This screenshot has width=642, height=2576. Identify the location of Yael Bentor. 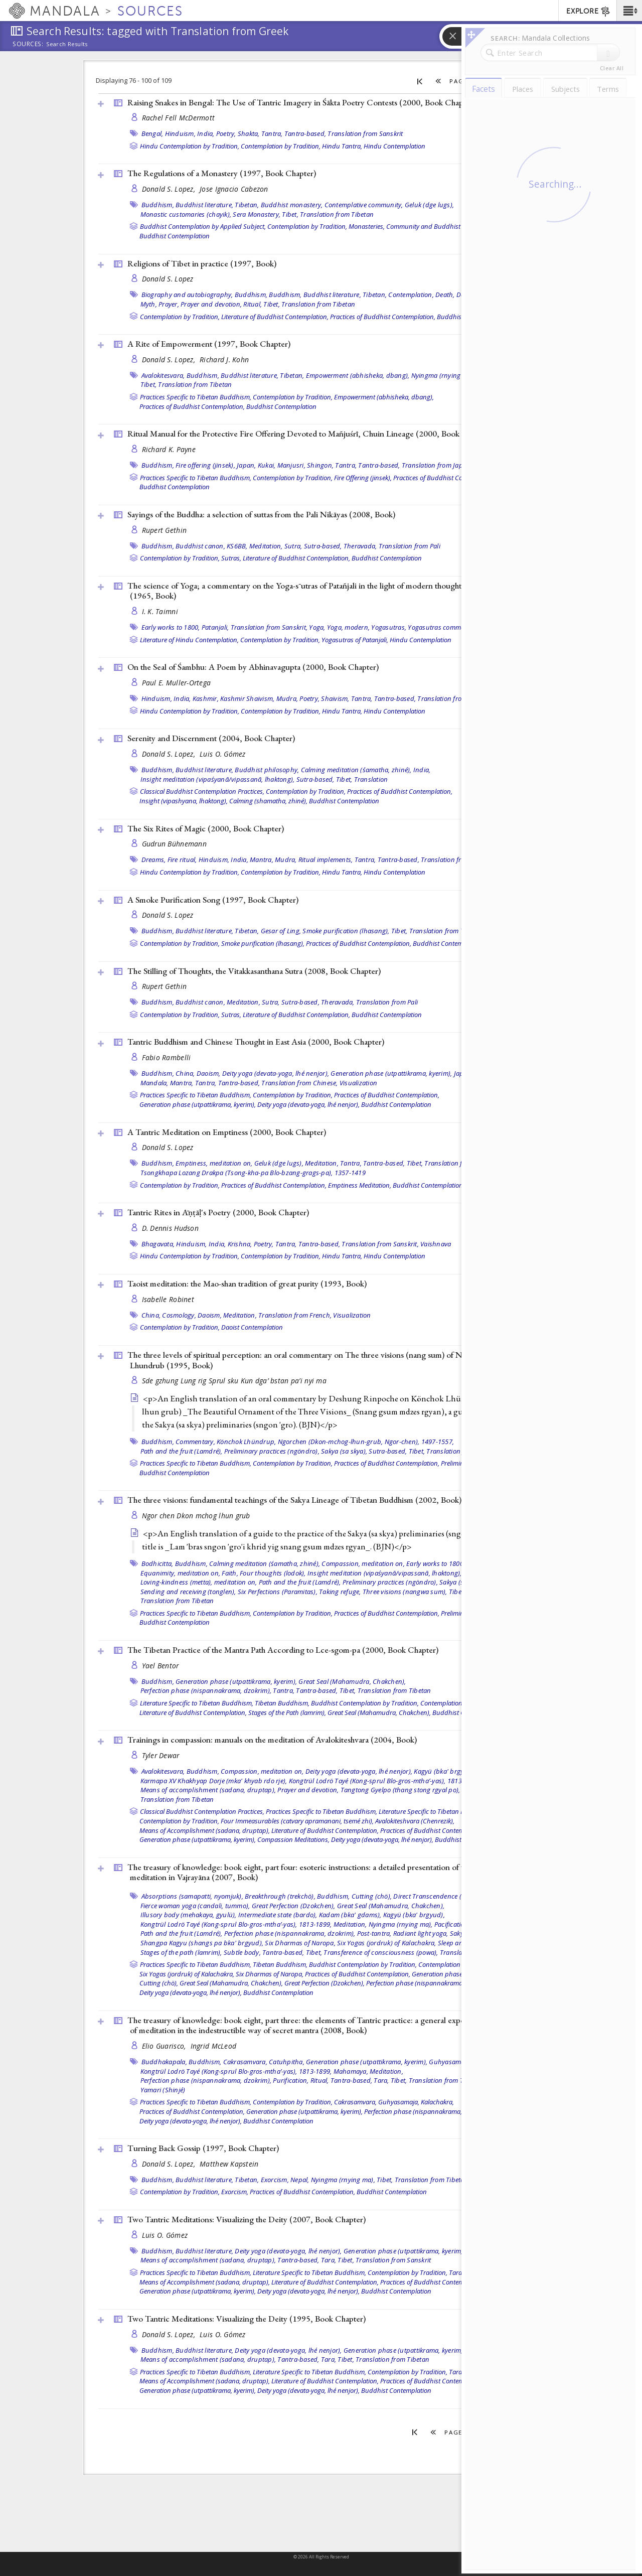
(160, 1665).